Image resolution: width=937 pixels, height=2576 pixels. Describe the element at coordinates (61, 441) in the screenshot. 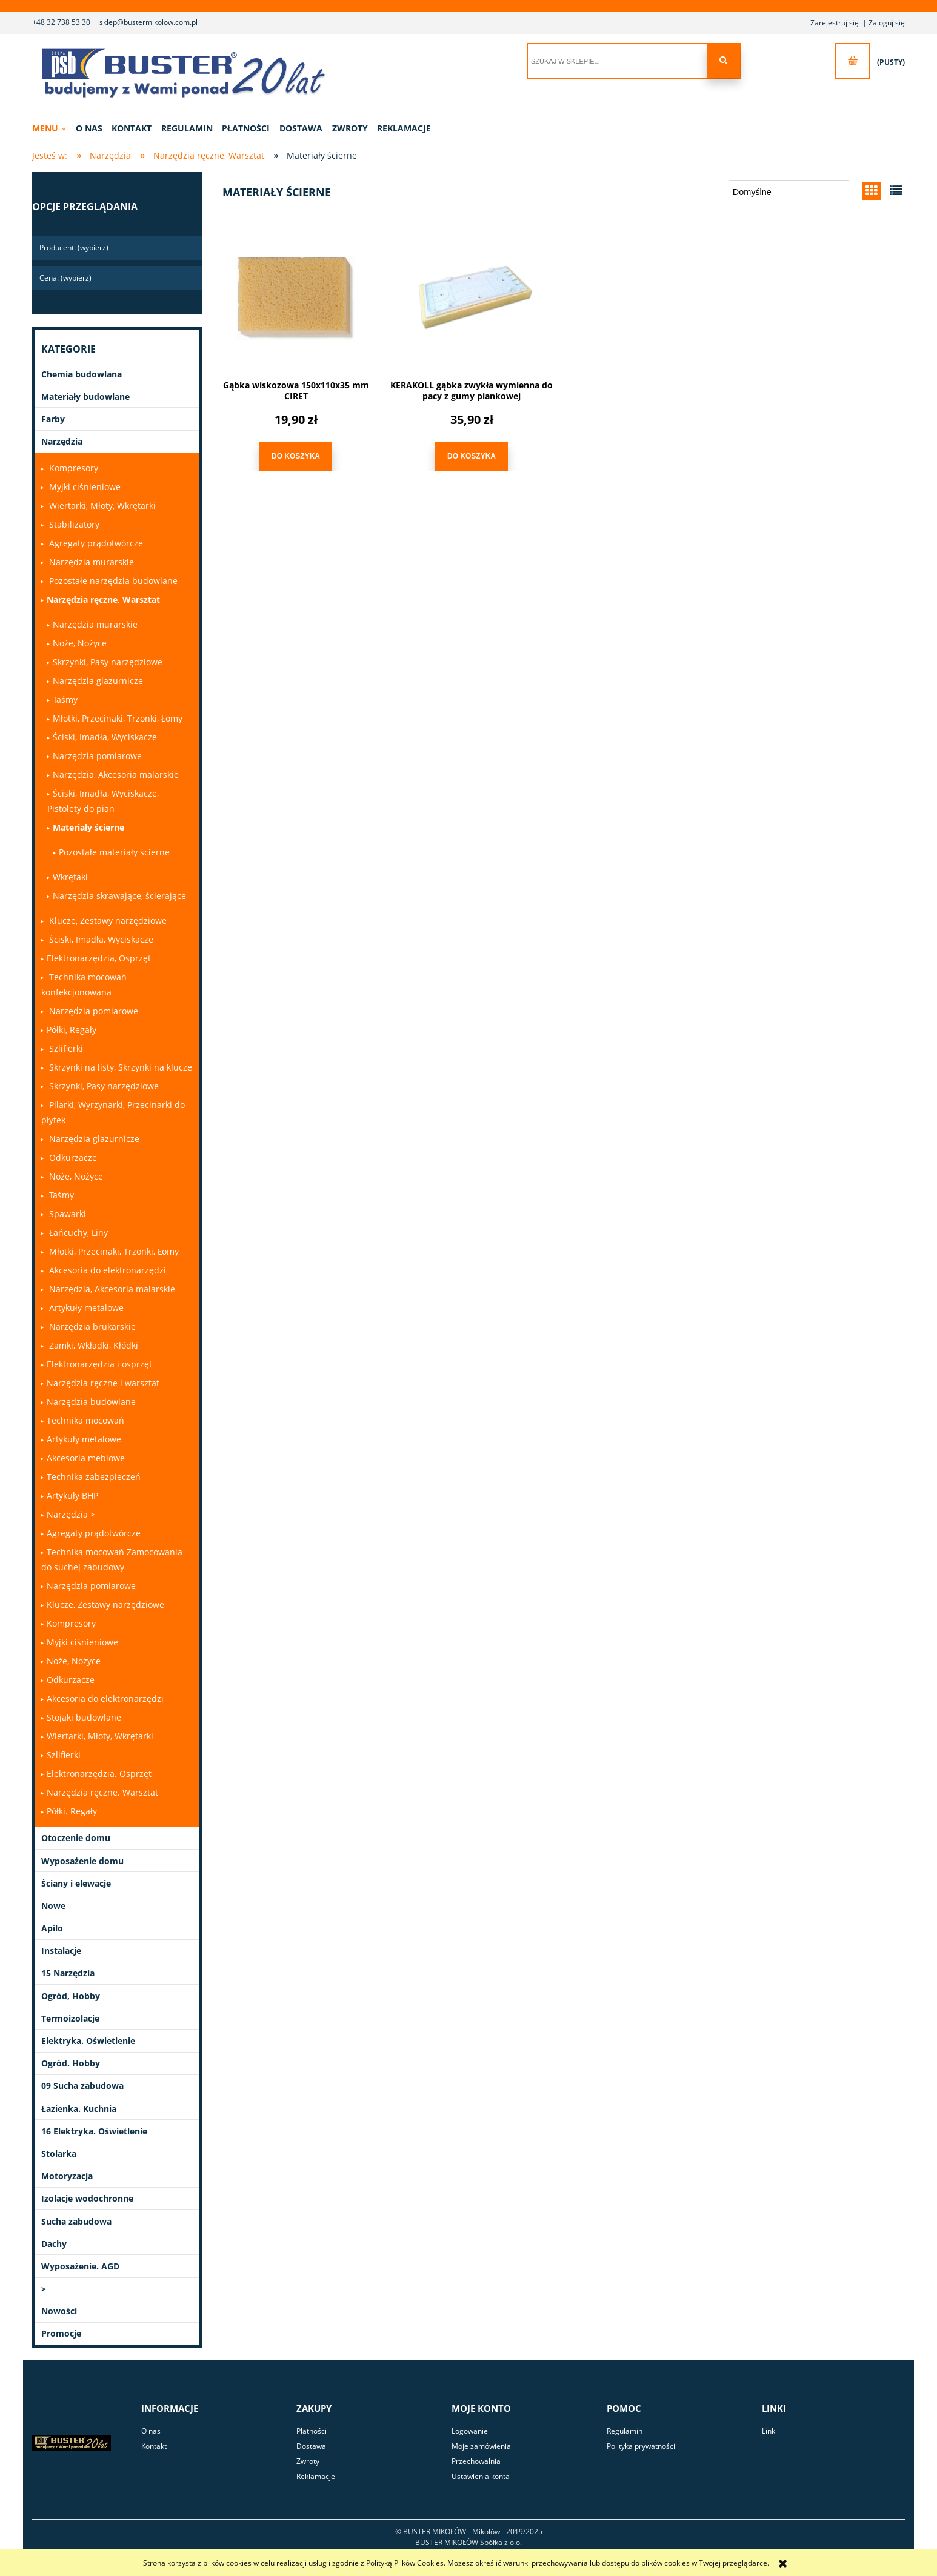

I see `Narzędzia [Narzędzia 1030]` at that location.